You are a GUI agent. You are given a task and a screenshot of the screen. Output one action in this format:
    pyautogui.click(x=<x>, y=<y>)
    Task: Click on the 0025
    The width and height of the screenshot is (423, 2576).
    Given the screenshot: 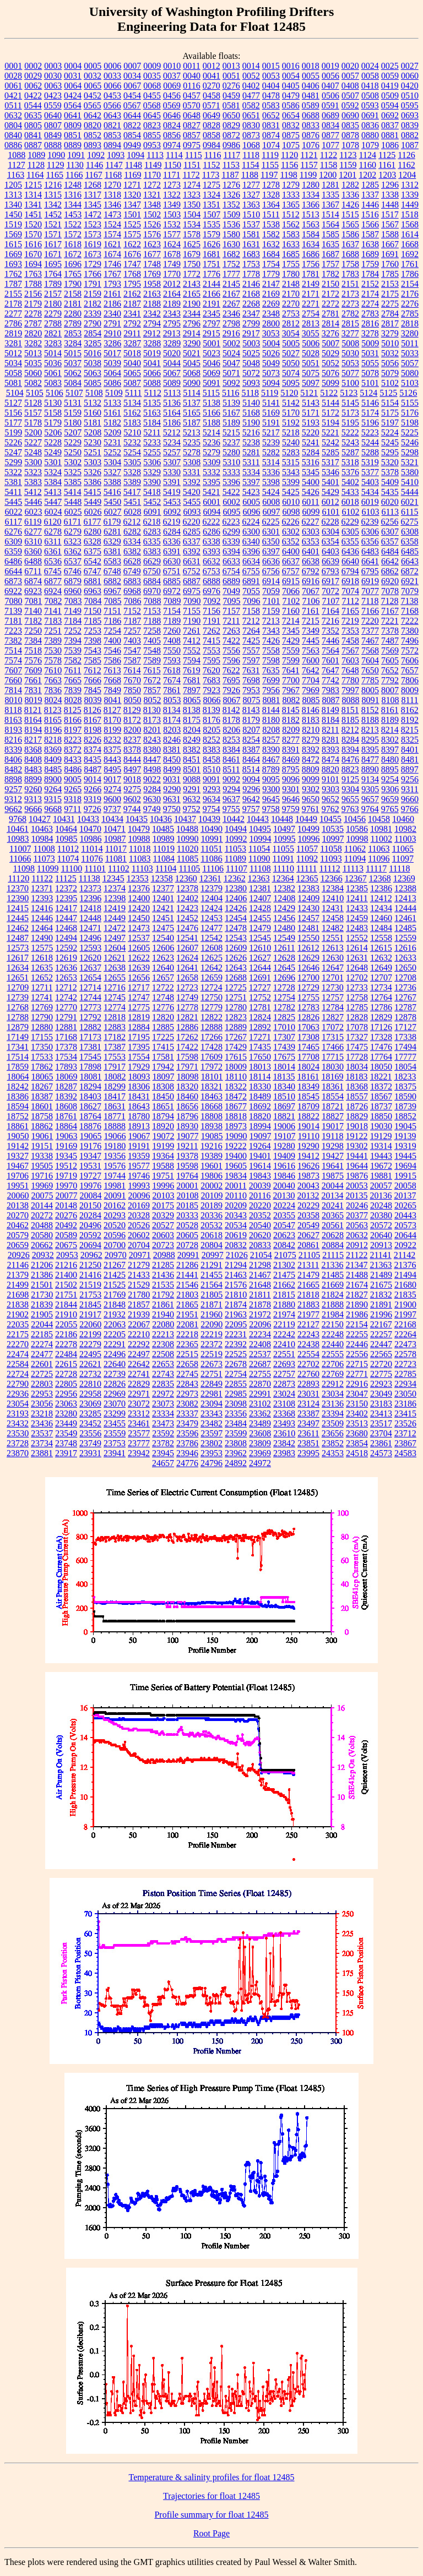 What is the action you would take?
    pyautogui.click(x=390, y=65)
    